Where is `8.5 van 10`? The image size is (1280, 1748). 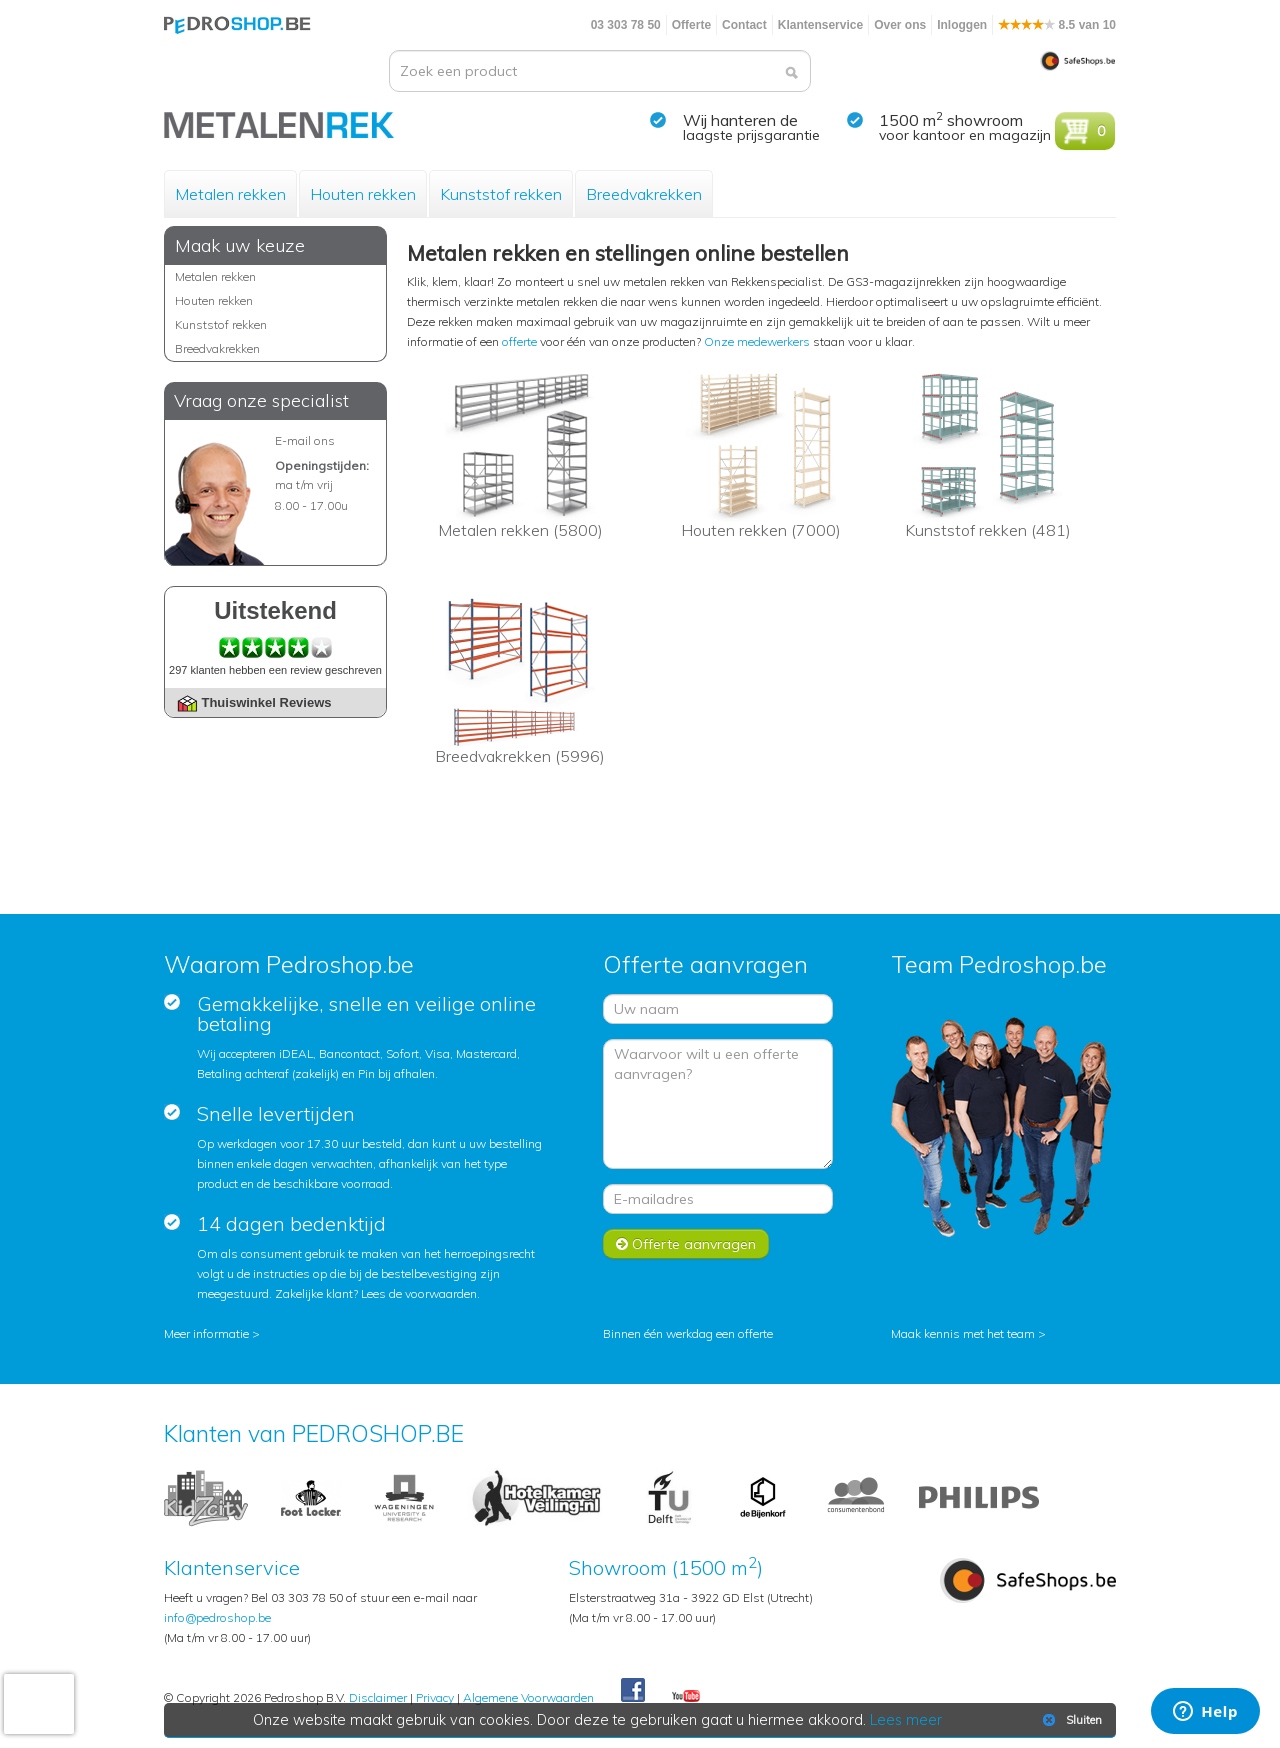 8.5 van 10 is located at coordinates (1057, 25).